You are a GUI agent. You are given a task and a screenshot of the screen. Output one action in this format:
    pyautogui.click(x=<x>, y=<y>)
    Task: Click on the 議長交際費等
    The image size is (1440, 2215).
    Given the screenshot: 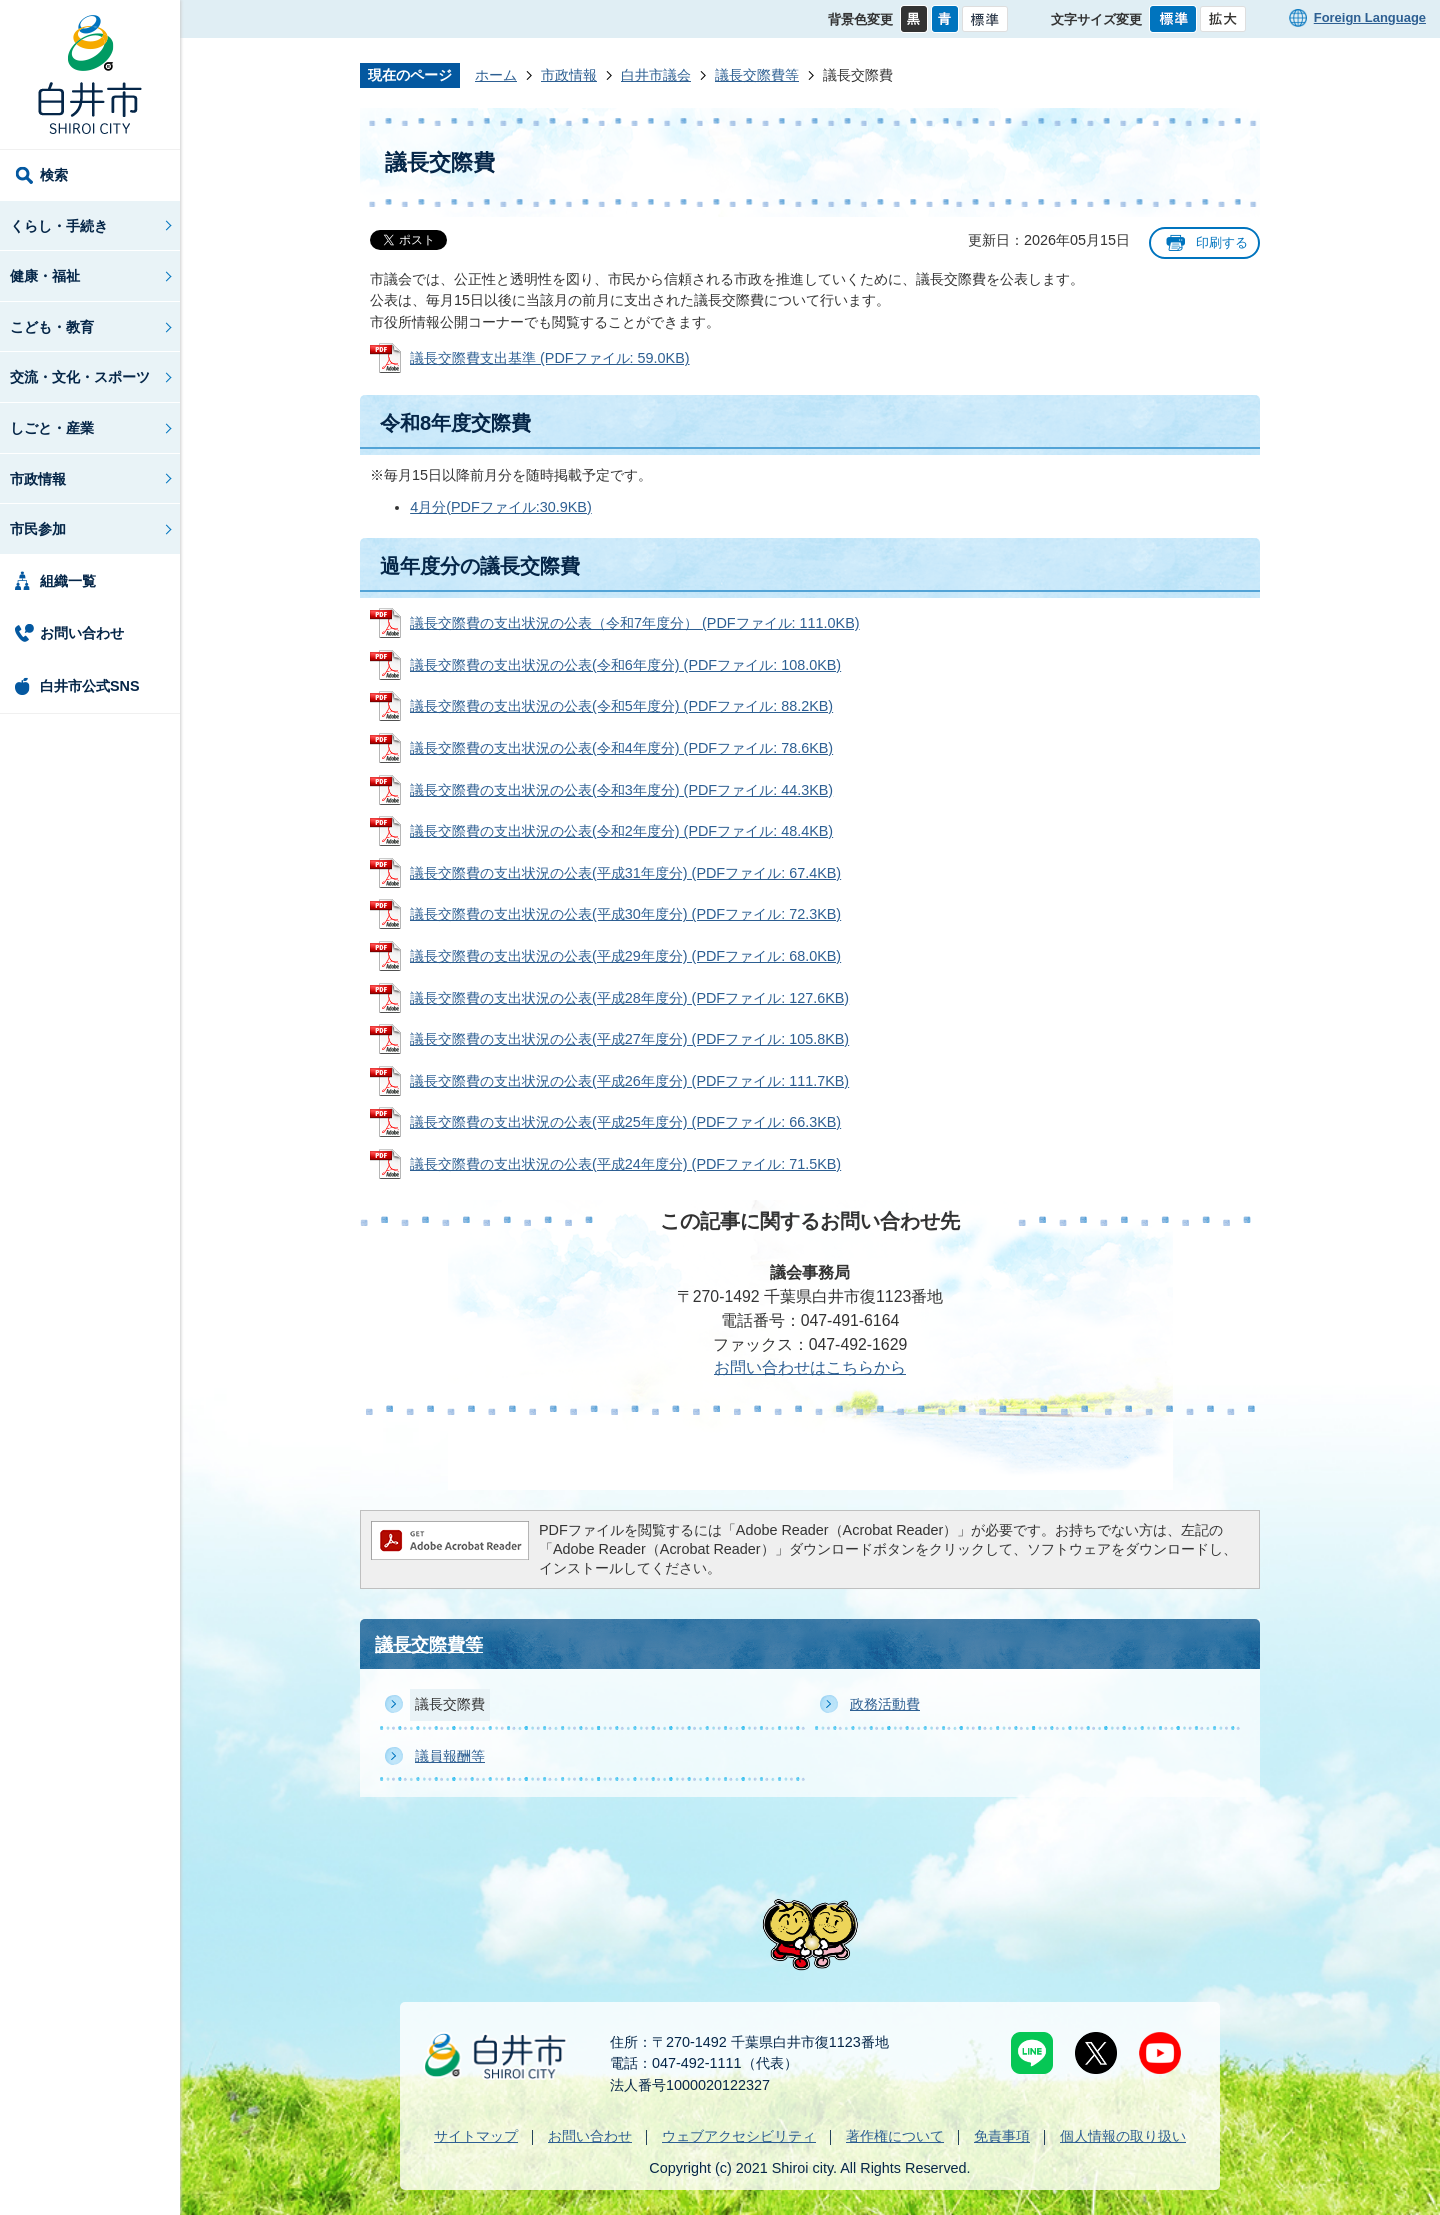 What is the action you would take?
    pyautogui.click(x=757, y=75)
    